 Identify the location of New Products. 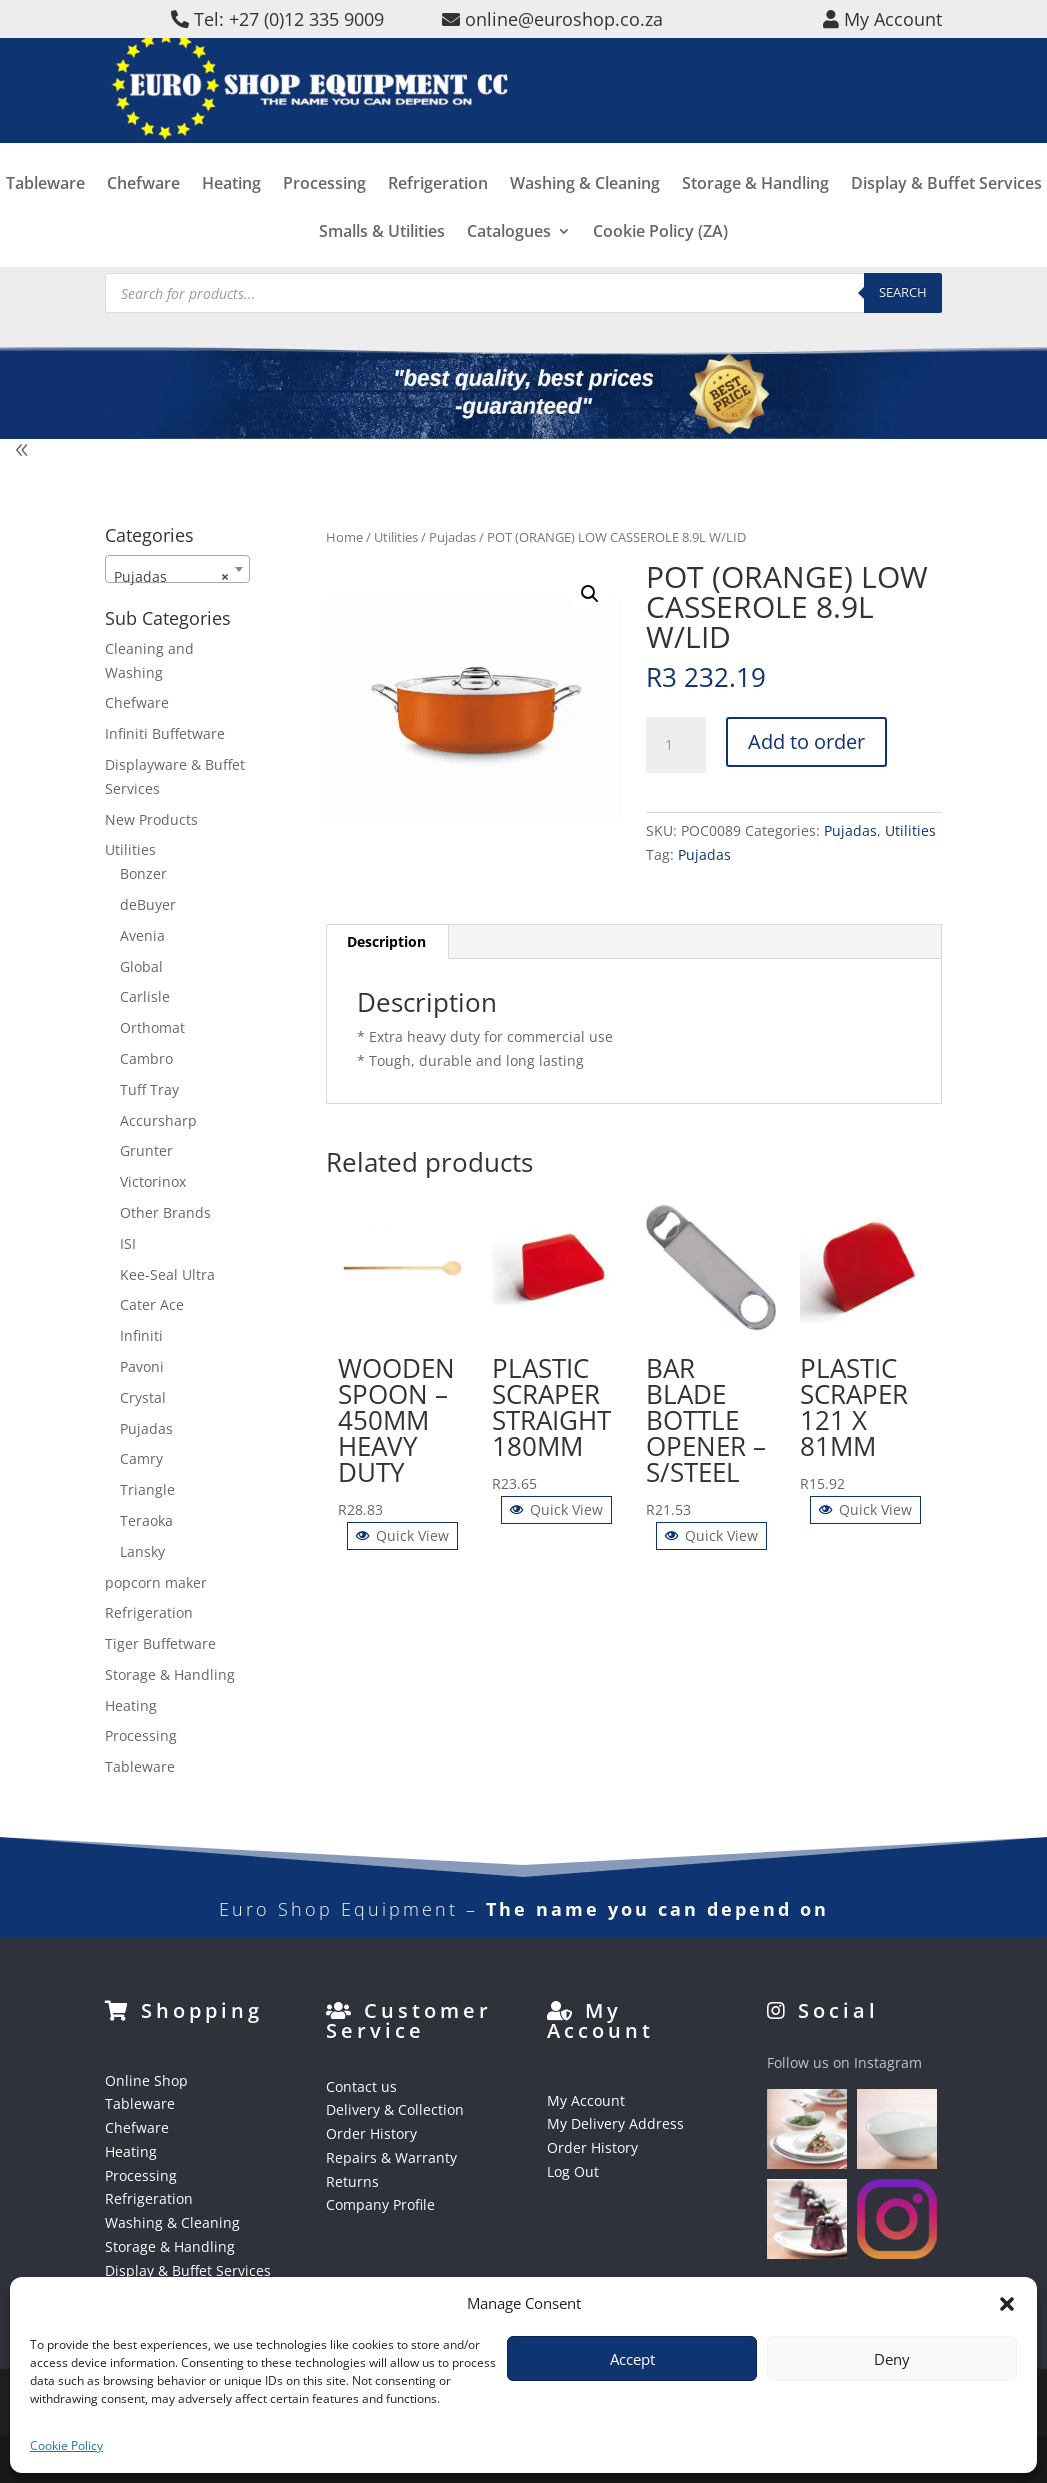
(151, 819).